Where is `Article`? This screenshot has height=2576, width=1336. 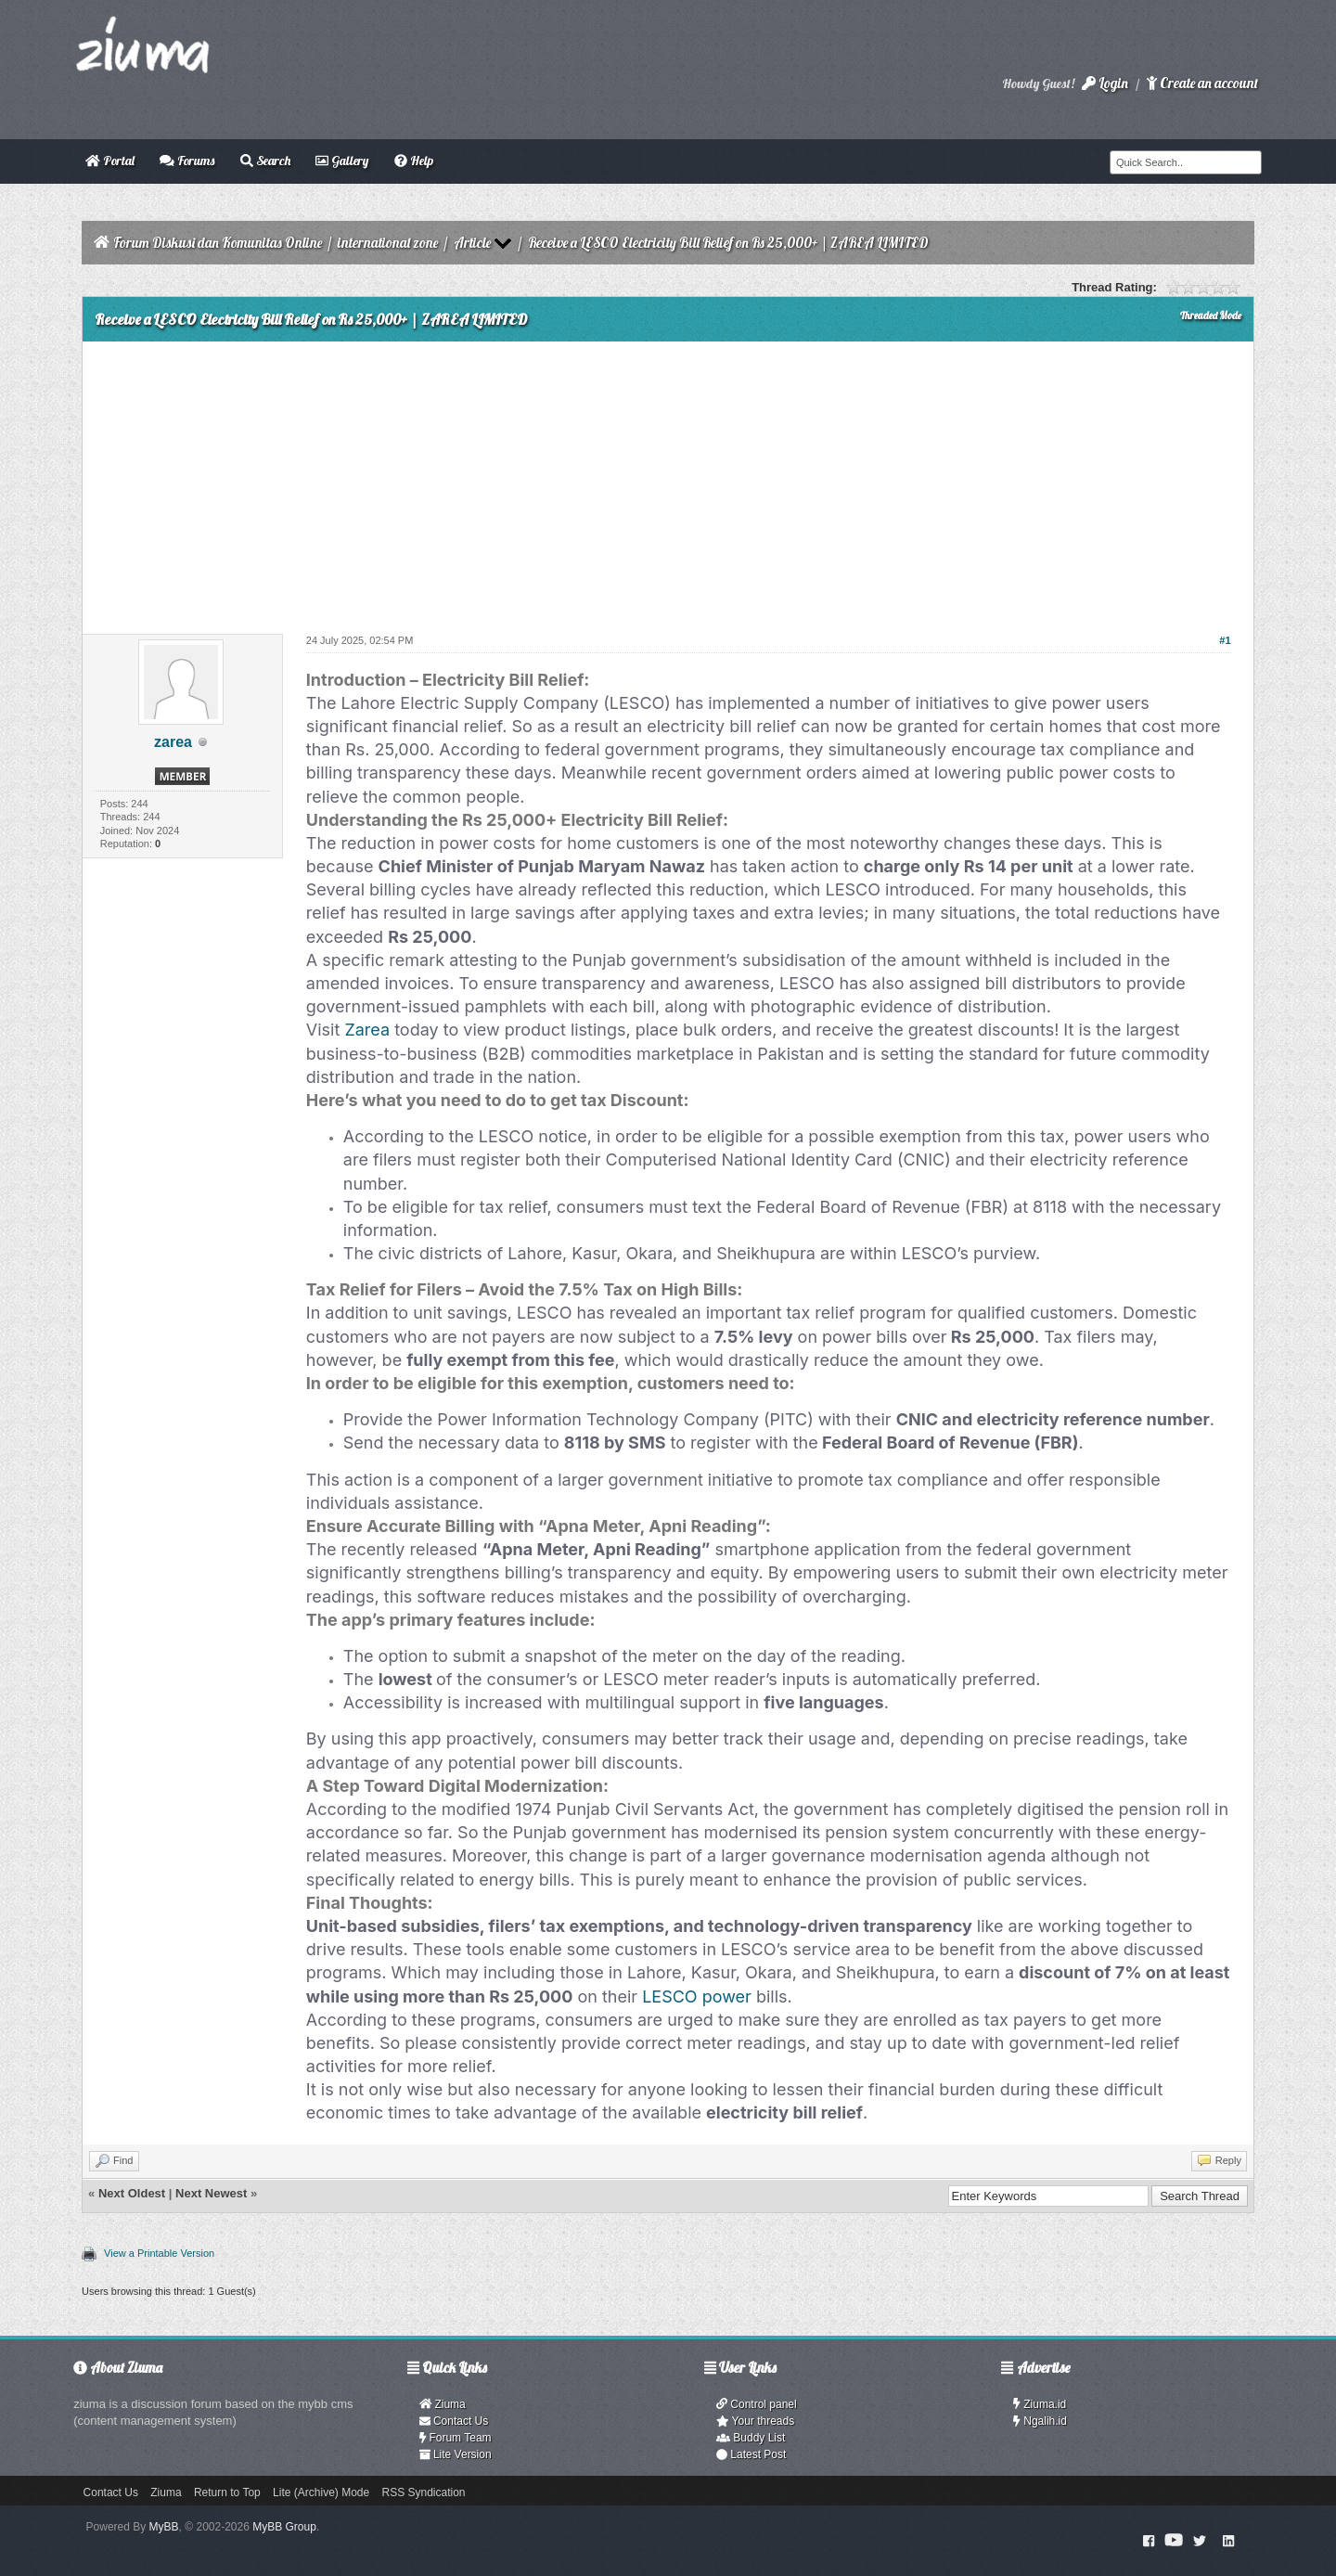
Article is located at coordinates (472, 242).